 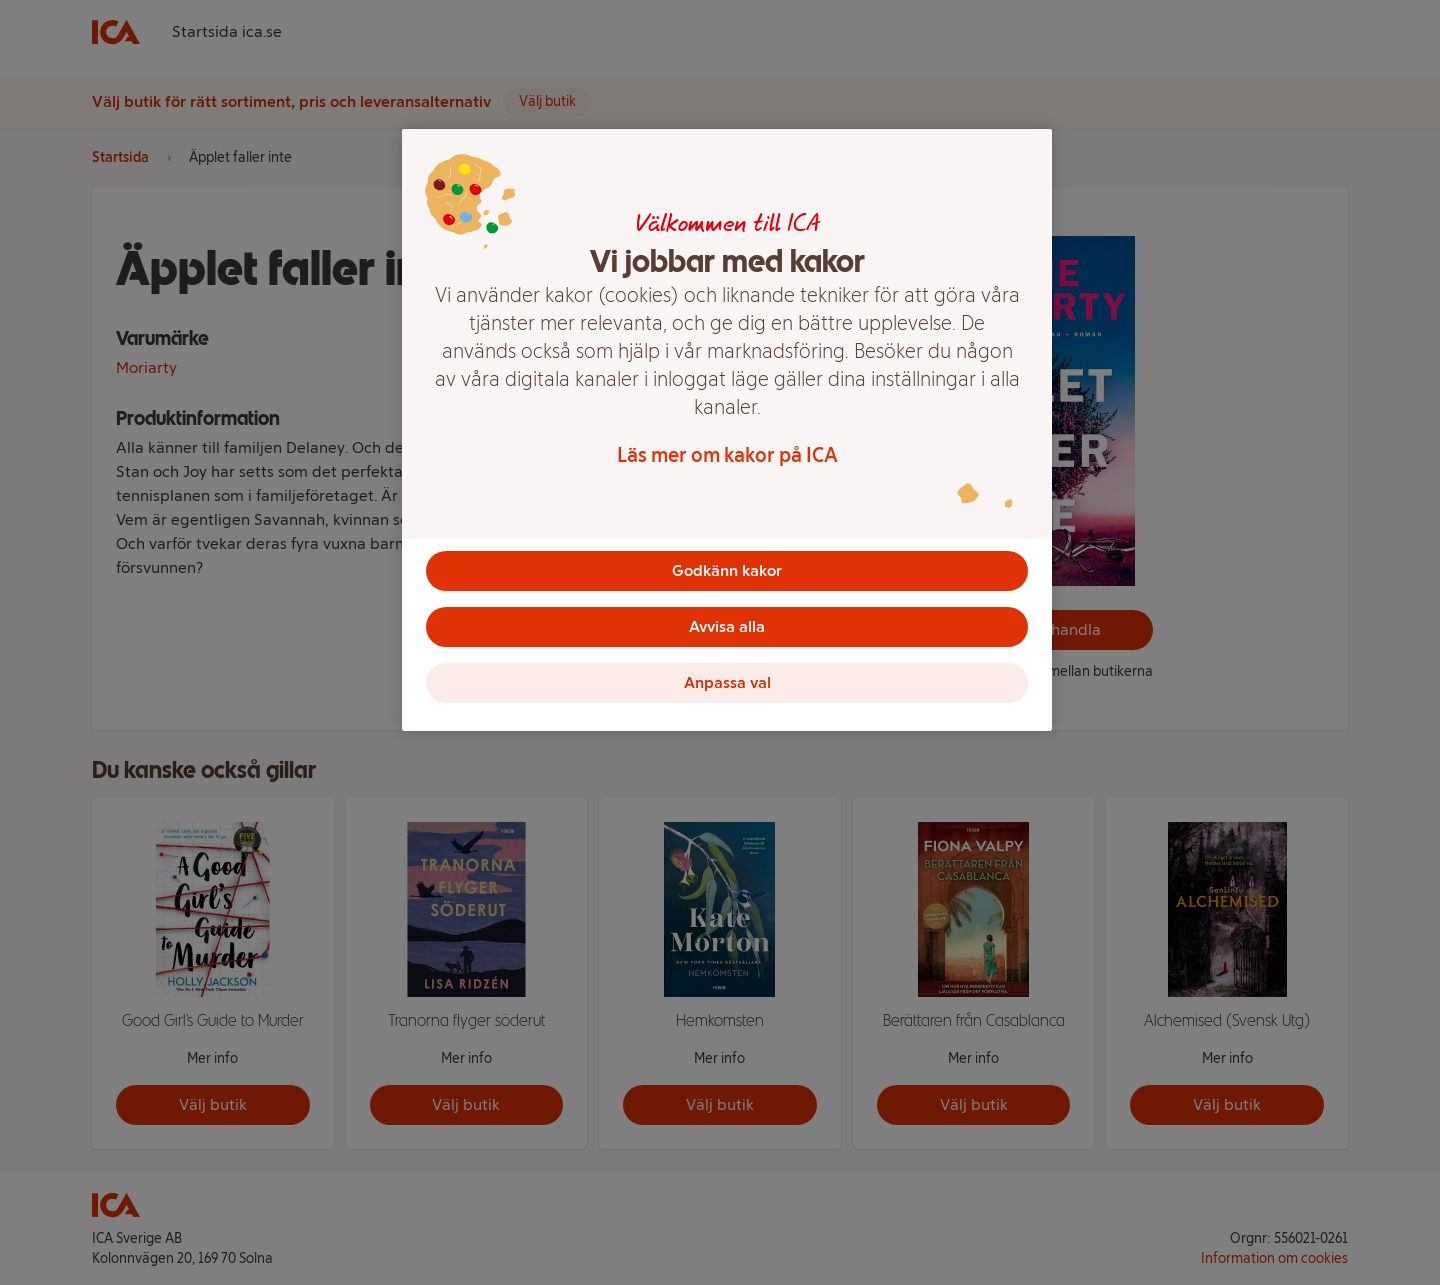 I want to click on Anpassa val [Anpassa val, Öppnar dialogrutan för inställningscenter], so click(x=727, y=682).